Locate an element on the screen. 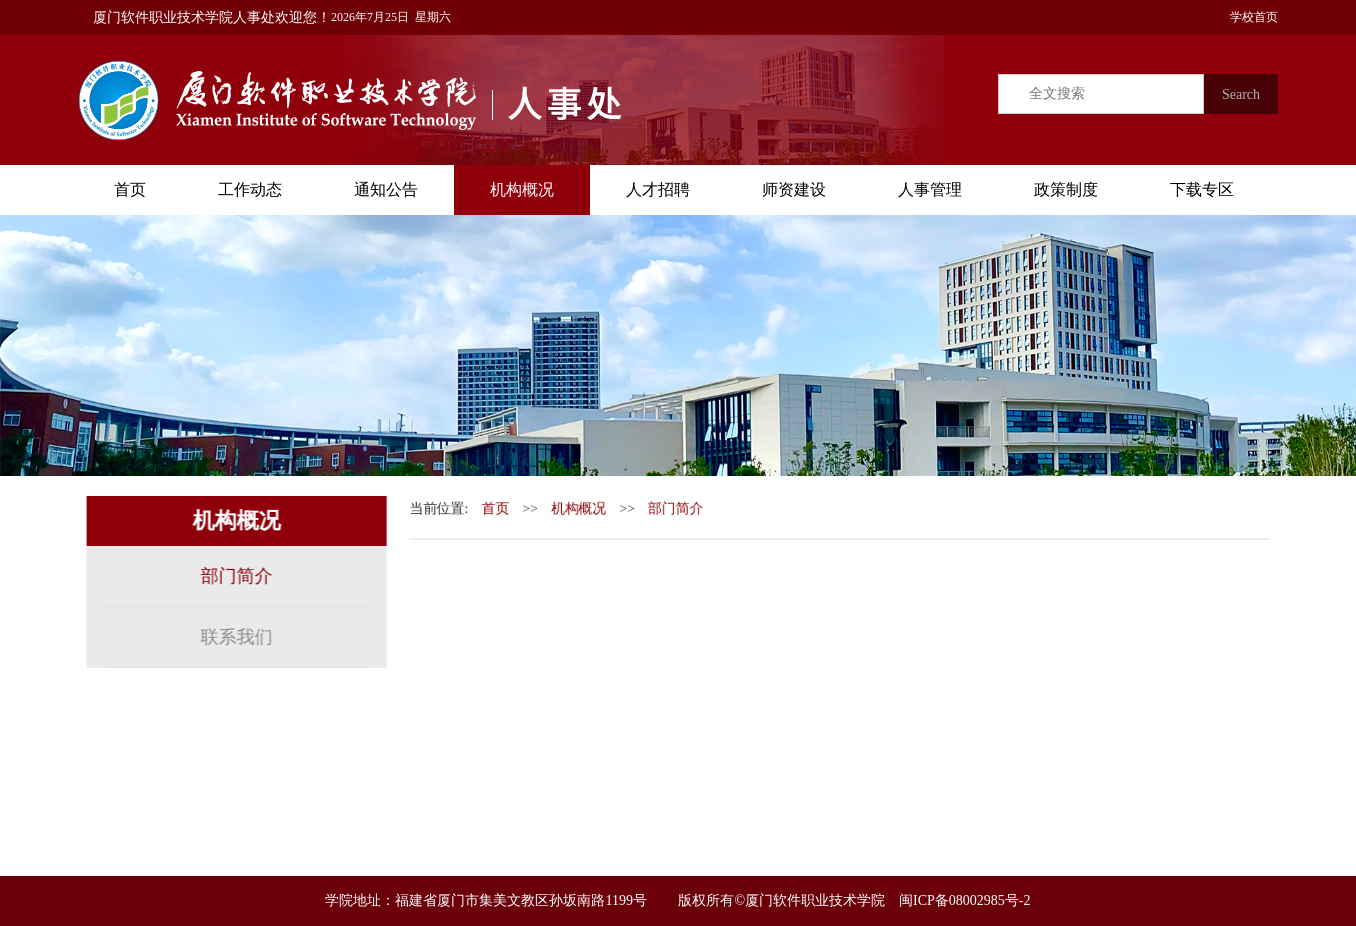 Image resolution: width=1356 pixels, height=926 pixels. 学校首页 is located at coordinates (1248, 17).